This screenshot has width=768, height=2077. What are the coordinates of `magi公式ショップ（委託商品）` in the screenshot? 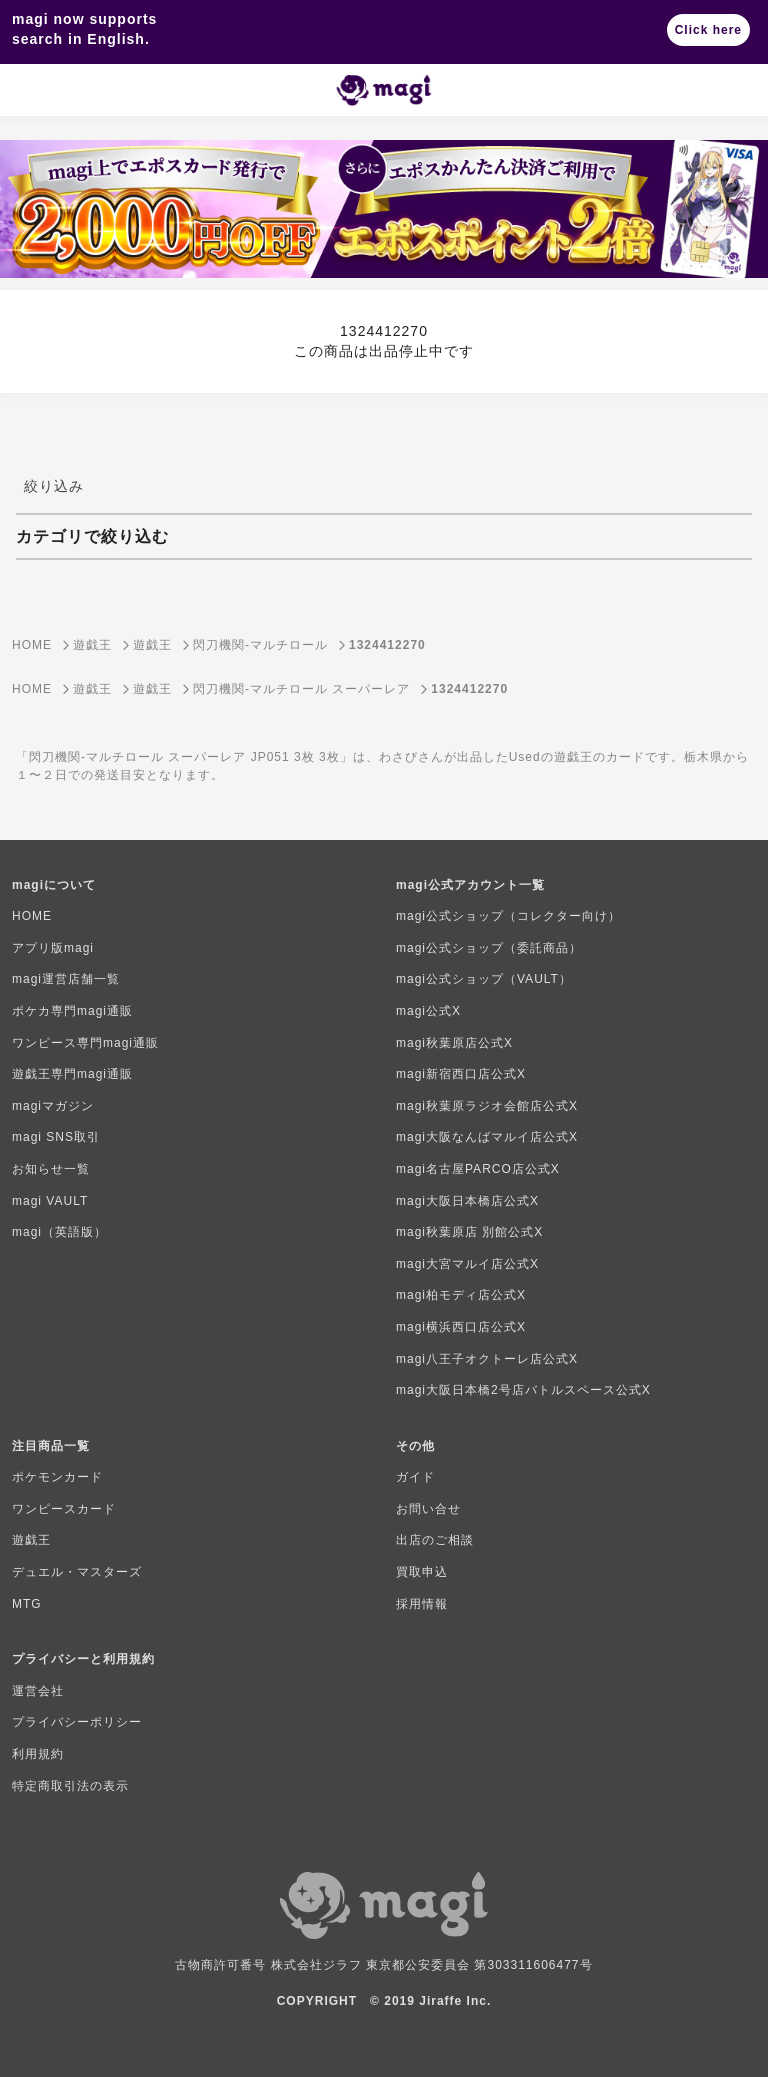 It's located at (489, 948).